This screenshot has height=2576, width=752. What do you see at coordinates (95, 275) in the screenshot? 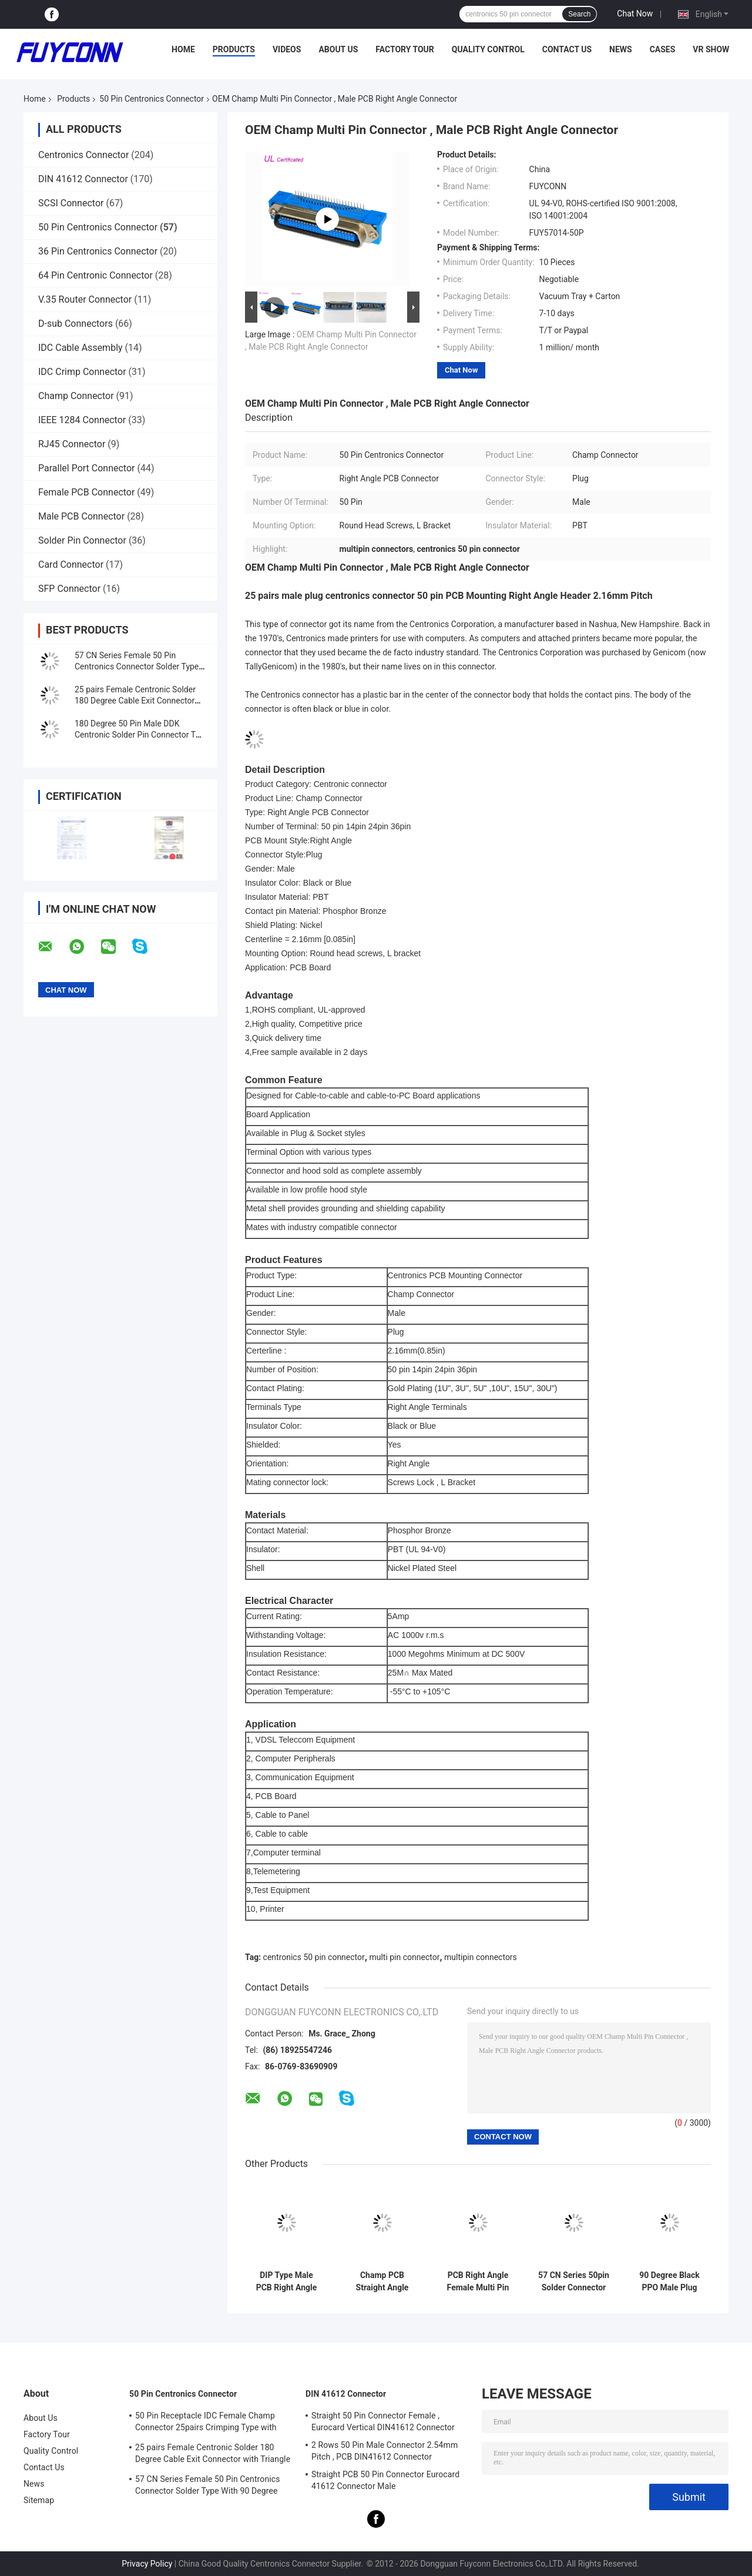
I see `64 Pin Centronic Connector` at bounding box center [95, 275].